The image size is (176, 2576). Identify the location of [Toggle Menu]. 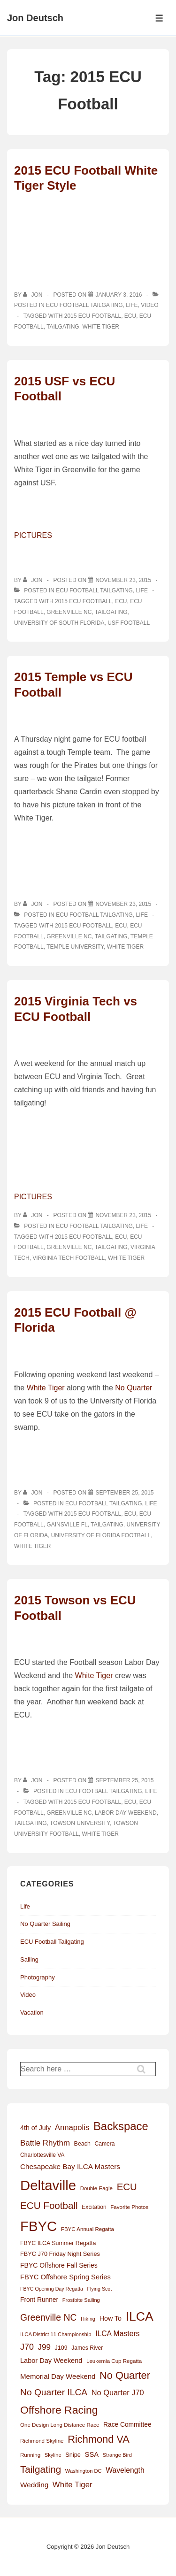
(159, 18).